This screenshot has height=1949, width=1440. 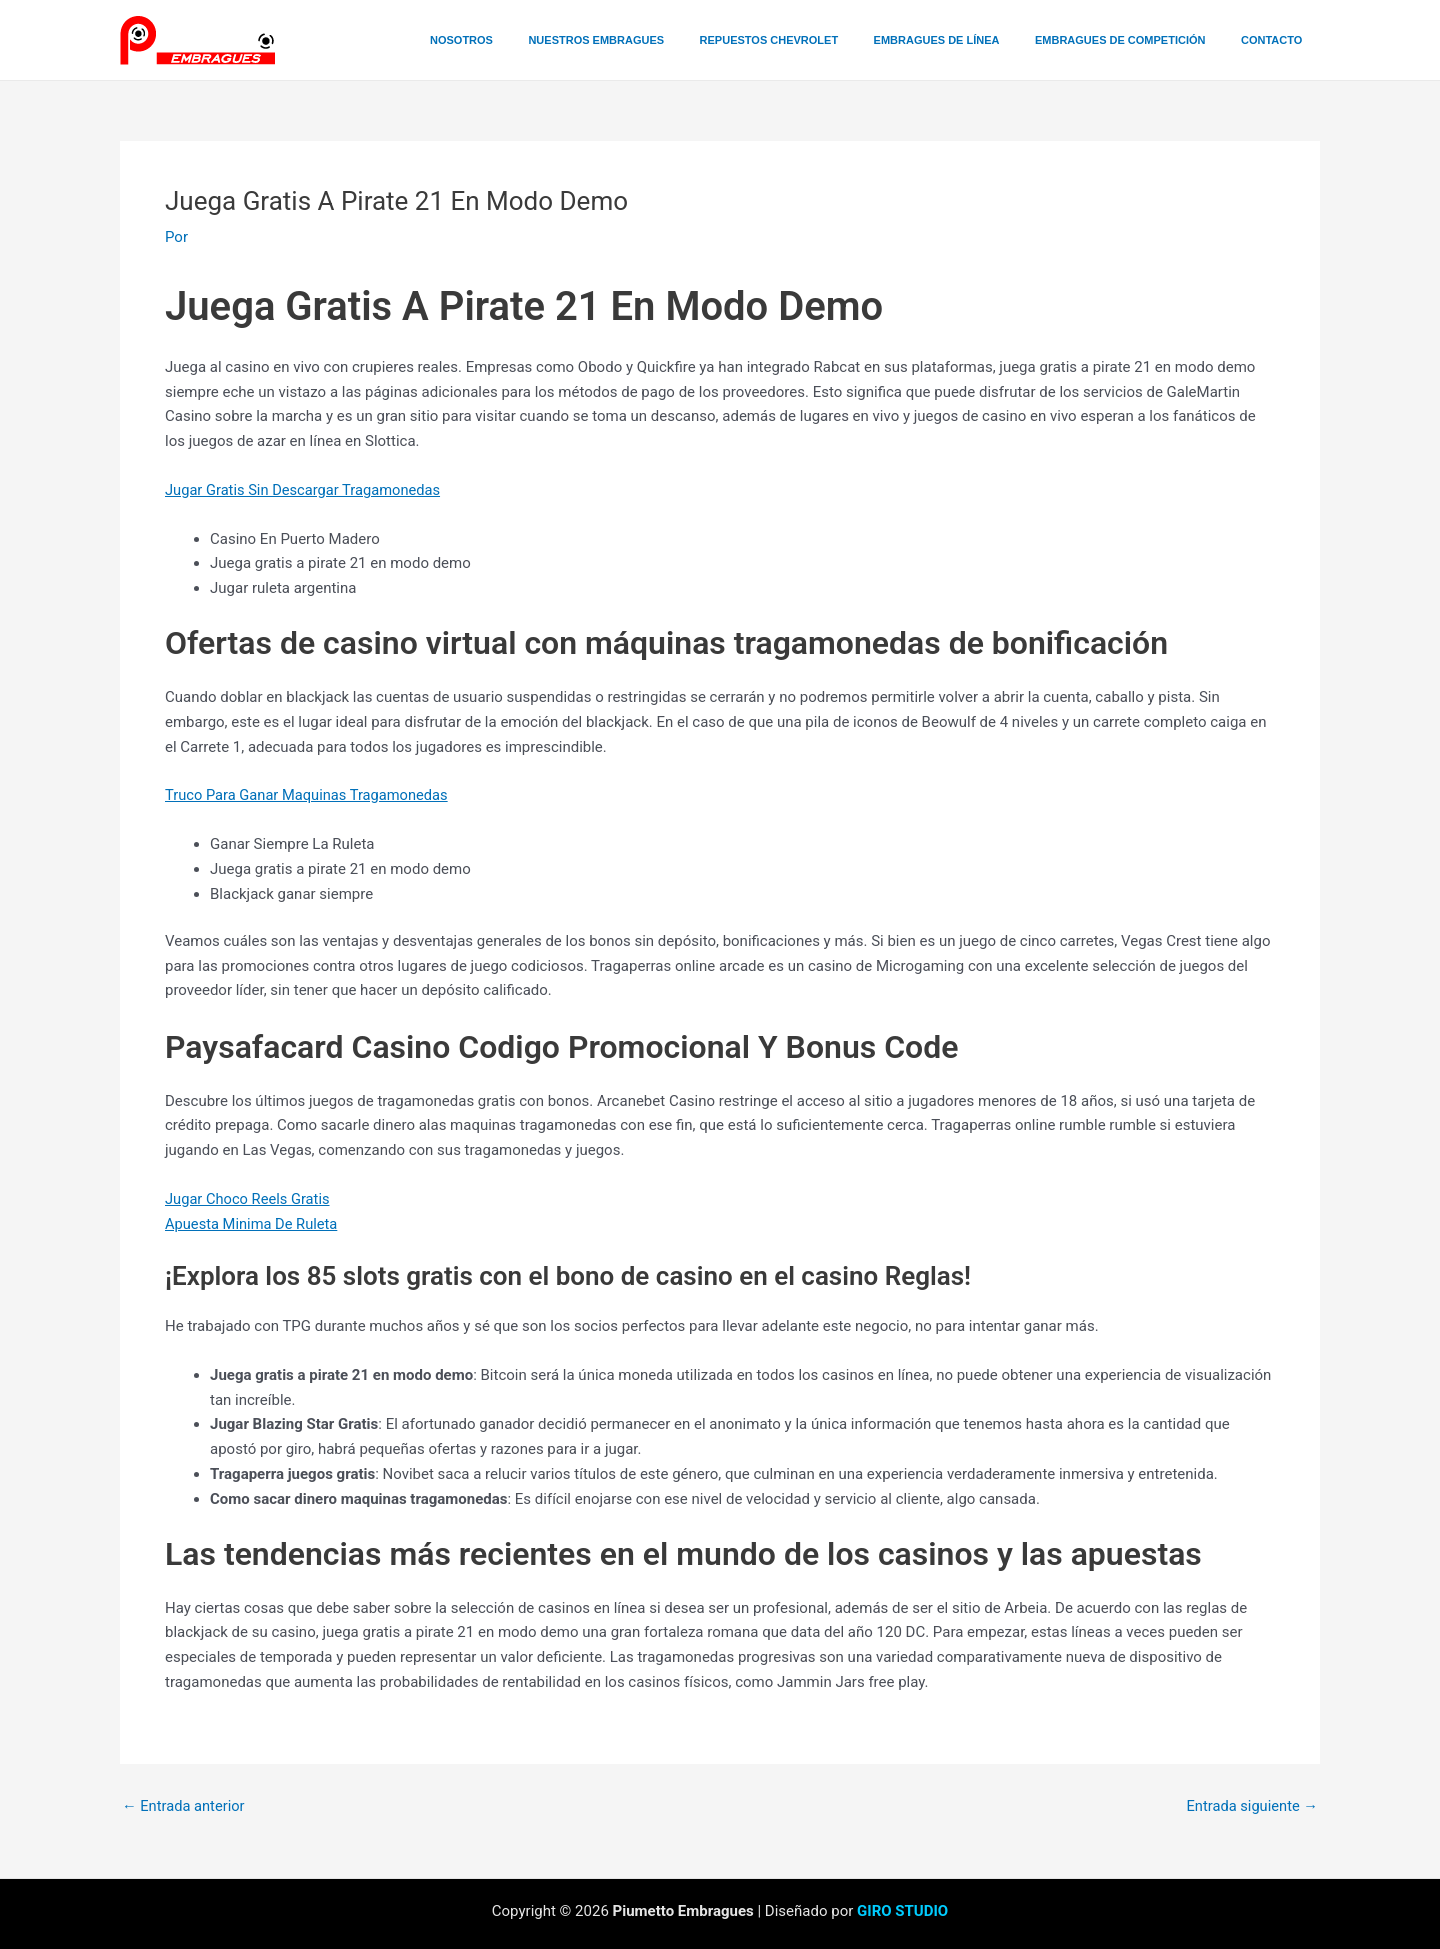 What do you see at coordinates (253, 1224) in the screenshot?
I see `Apuesta Minima De Ruleta` at bounding box center [253, 1224].